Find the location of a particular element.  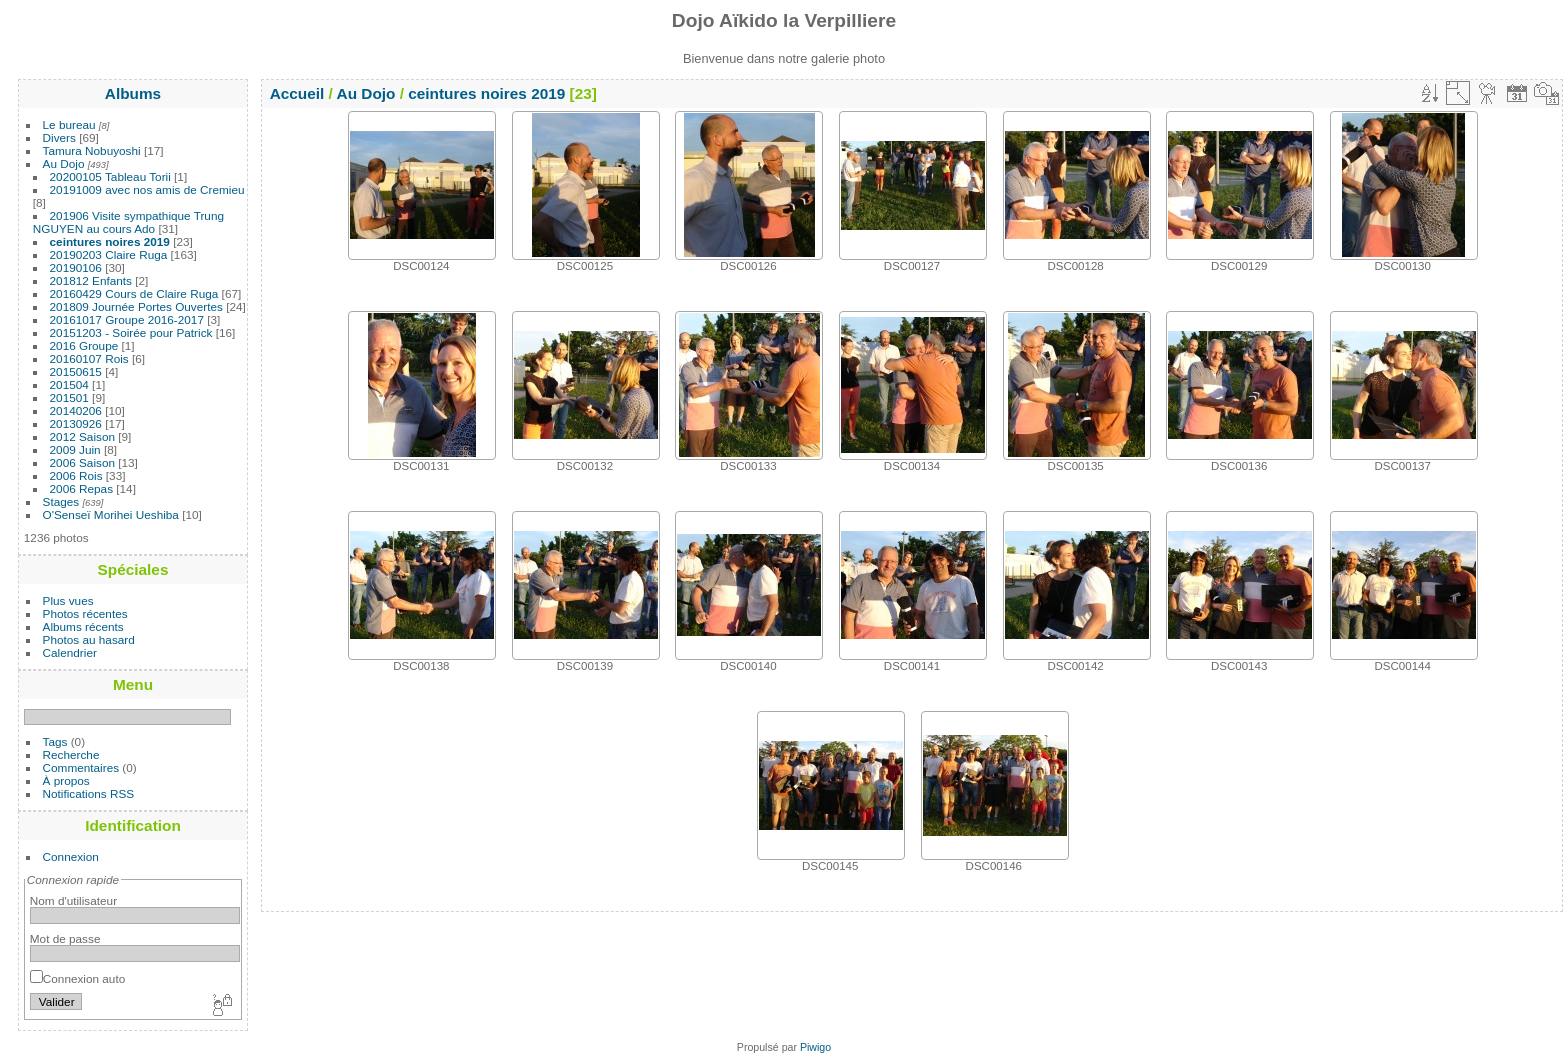

201906 Visite sympathique Trung NGUYEN au cours Ado is located at coordinates (128, 222).